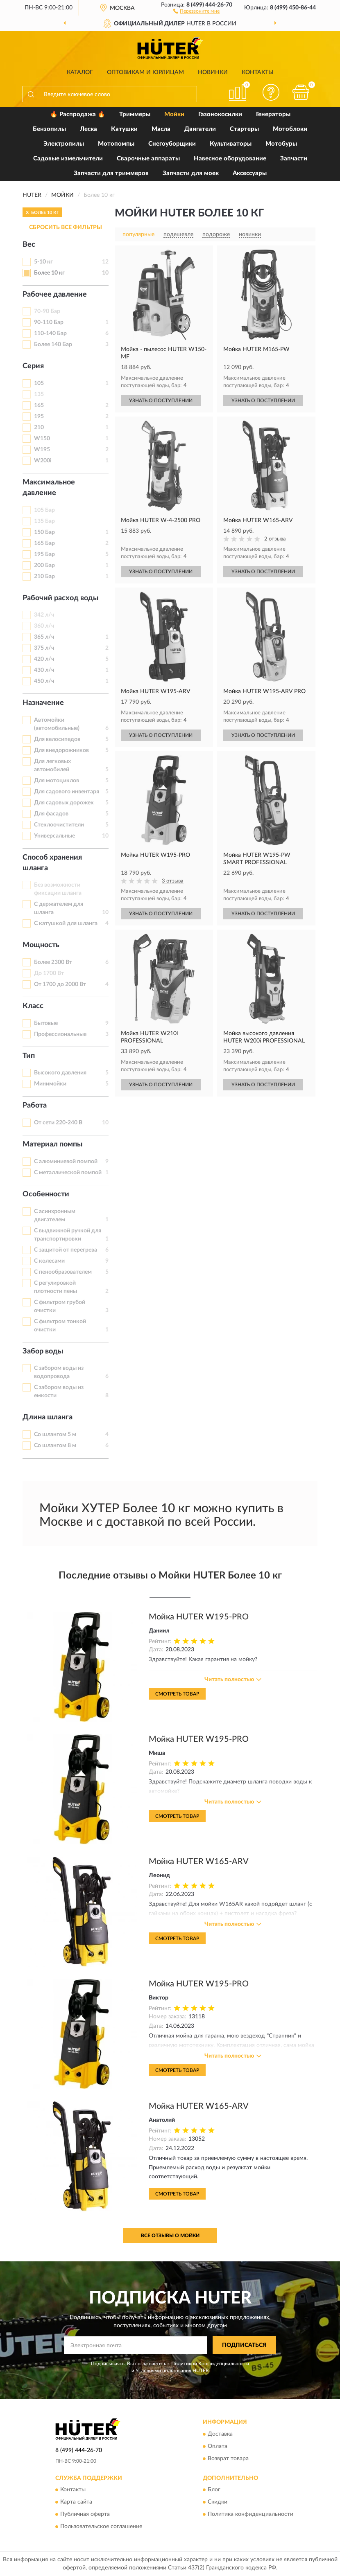  What do you see at coordinates (61, 598) in the screenshot?
I see `Рабочий расход воды [button]` at bounding box center [61, 598].